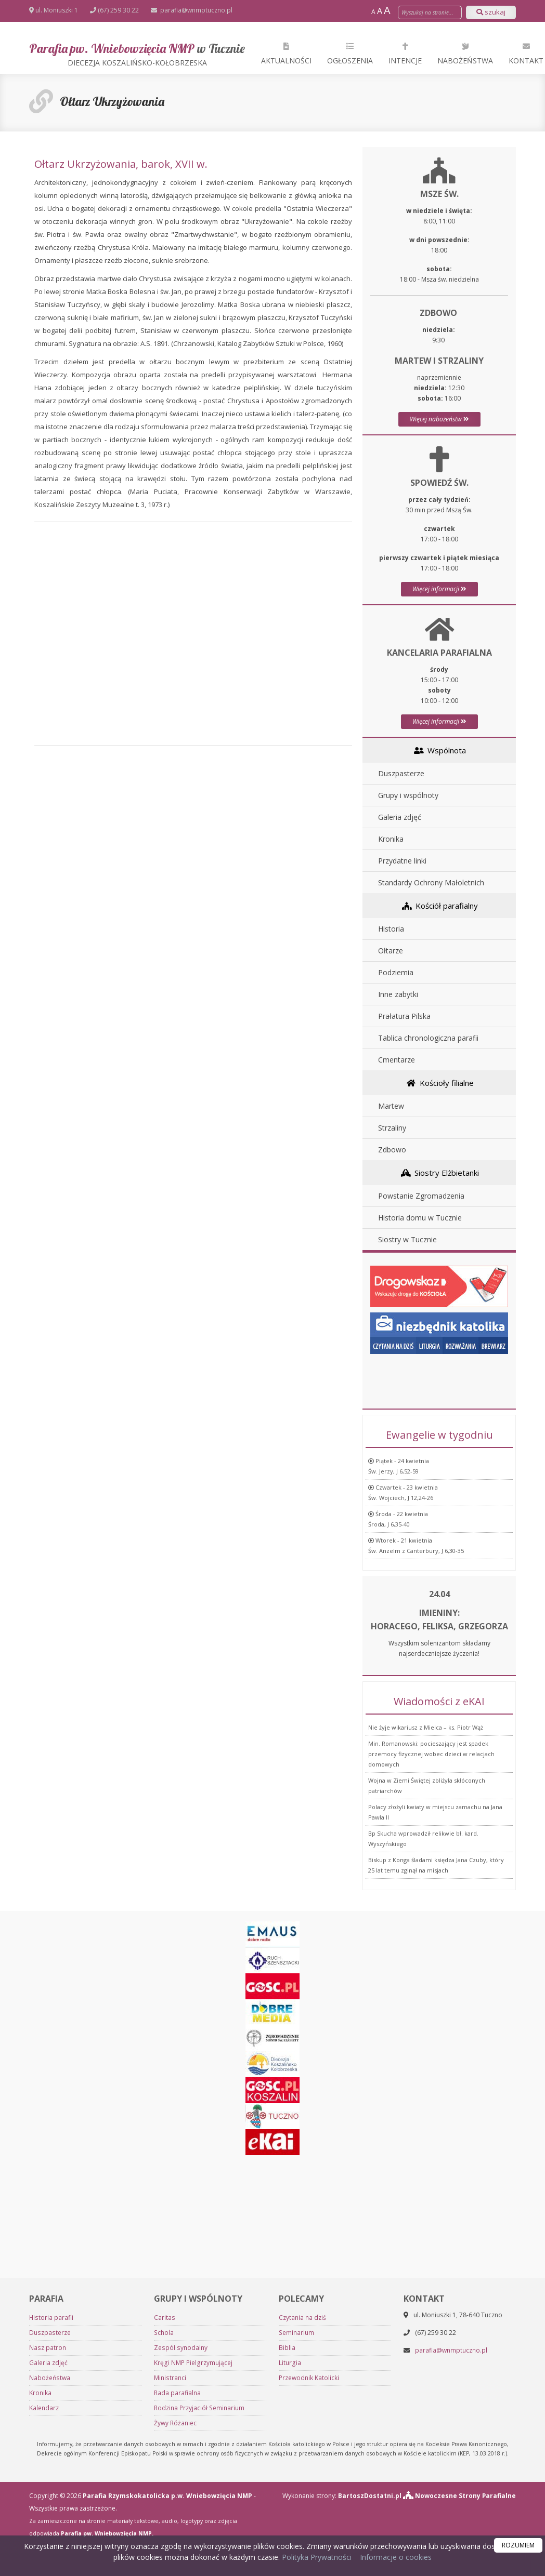 The width and height of the screenshot is (545, 2576). I want to click on Kronika, so click(391, 839).